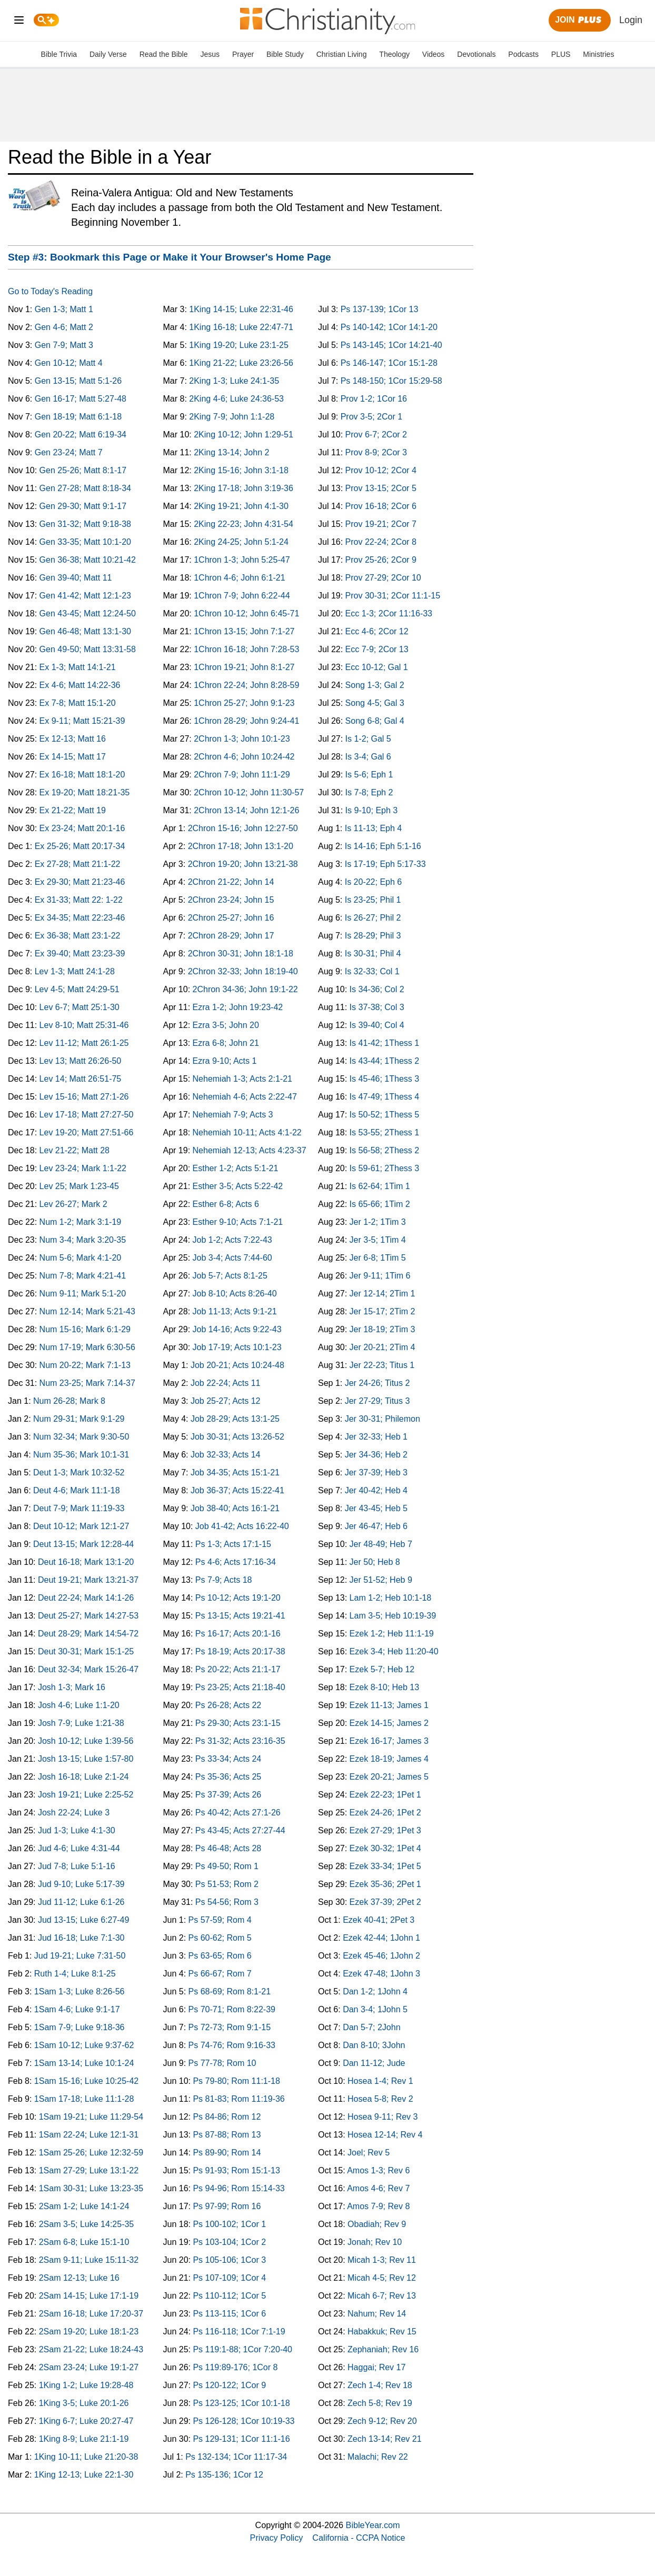 This screenshot has height=2576, width=655. I want to click on Jer 12-14; 2Tim 1, so click(382, 1293).